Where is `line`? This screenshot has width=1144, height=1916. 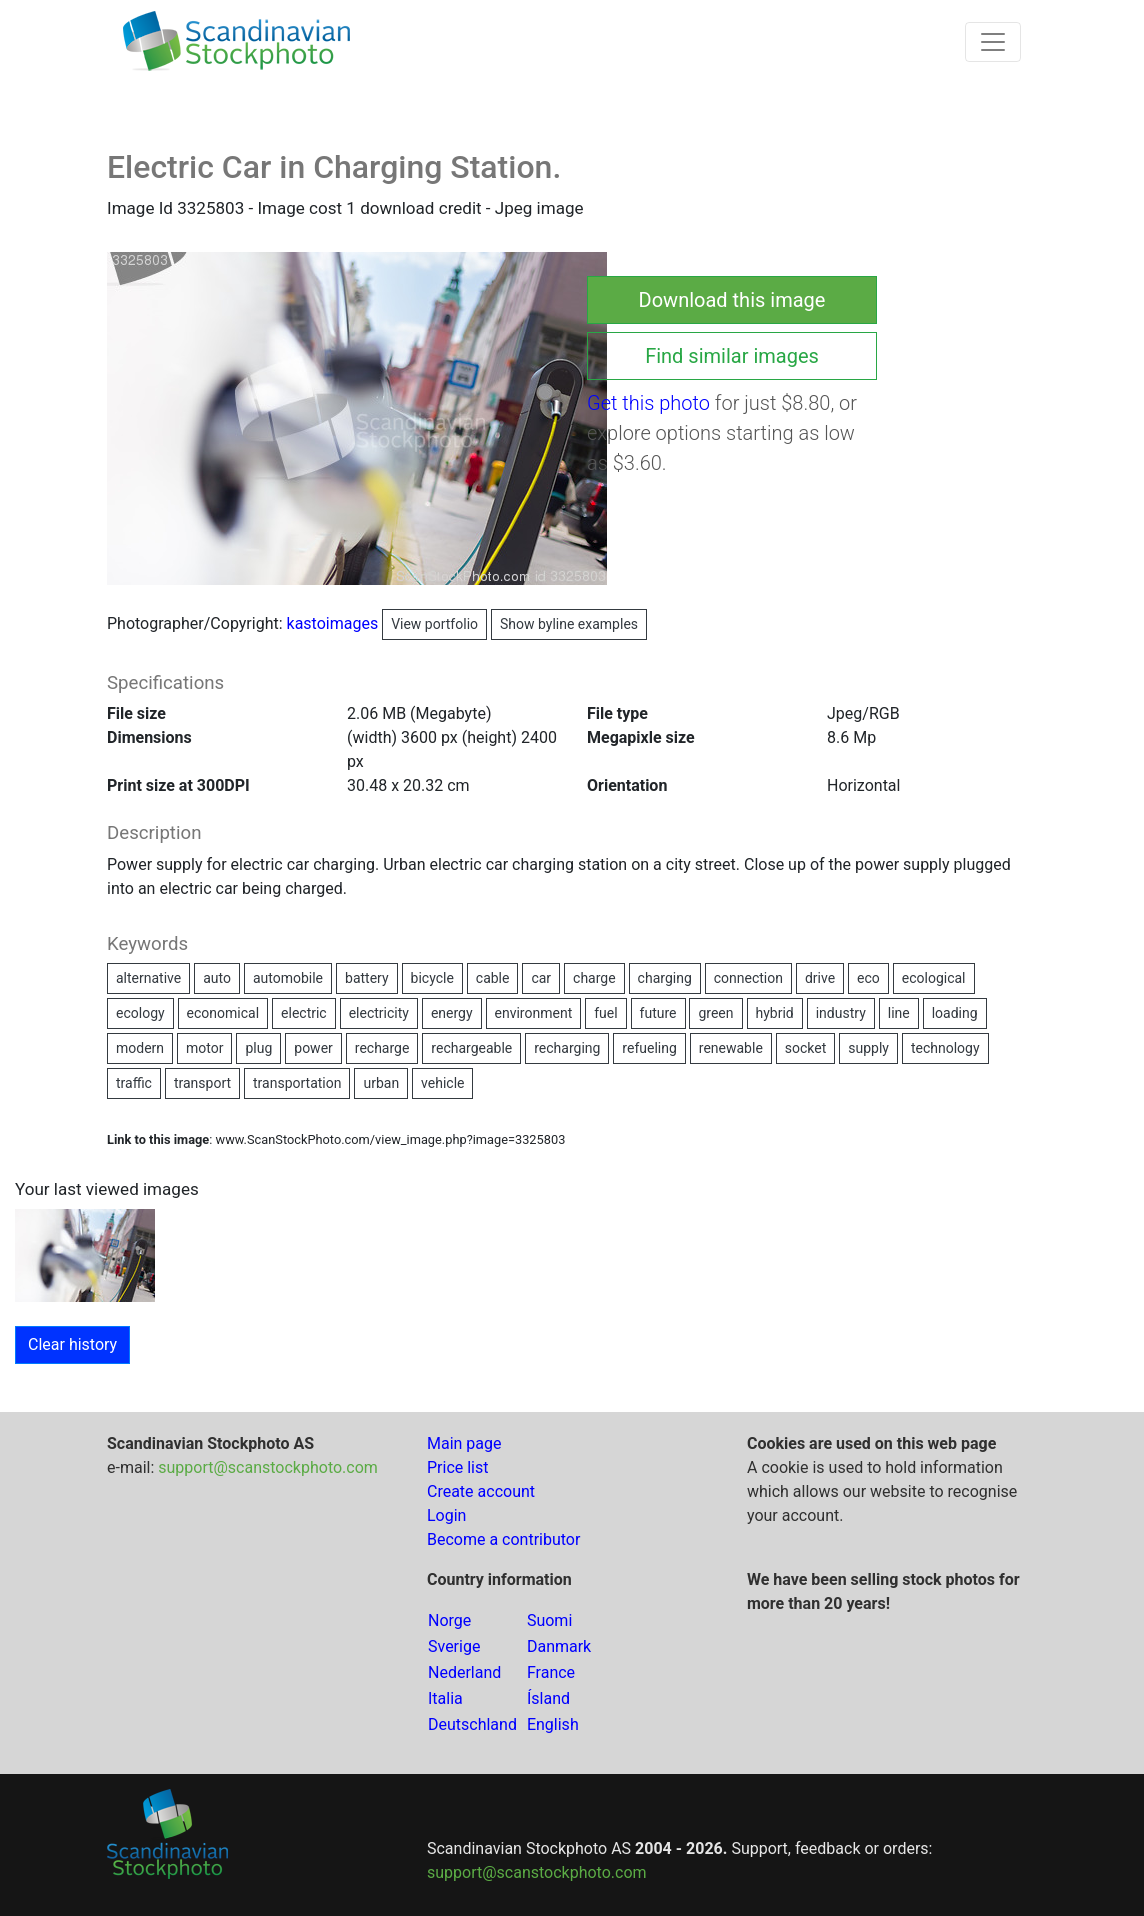 line is located at coordinates (899, 1013).